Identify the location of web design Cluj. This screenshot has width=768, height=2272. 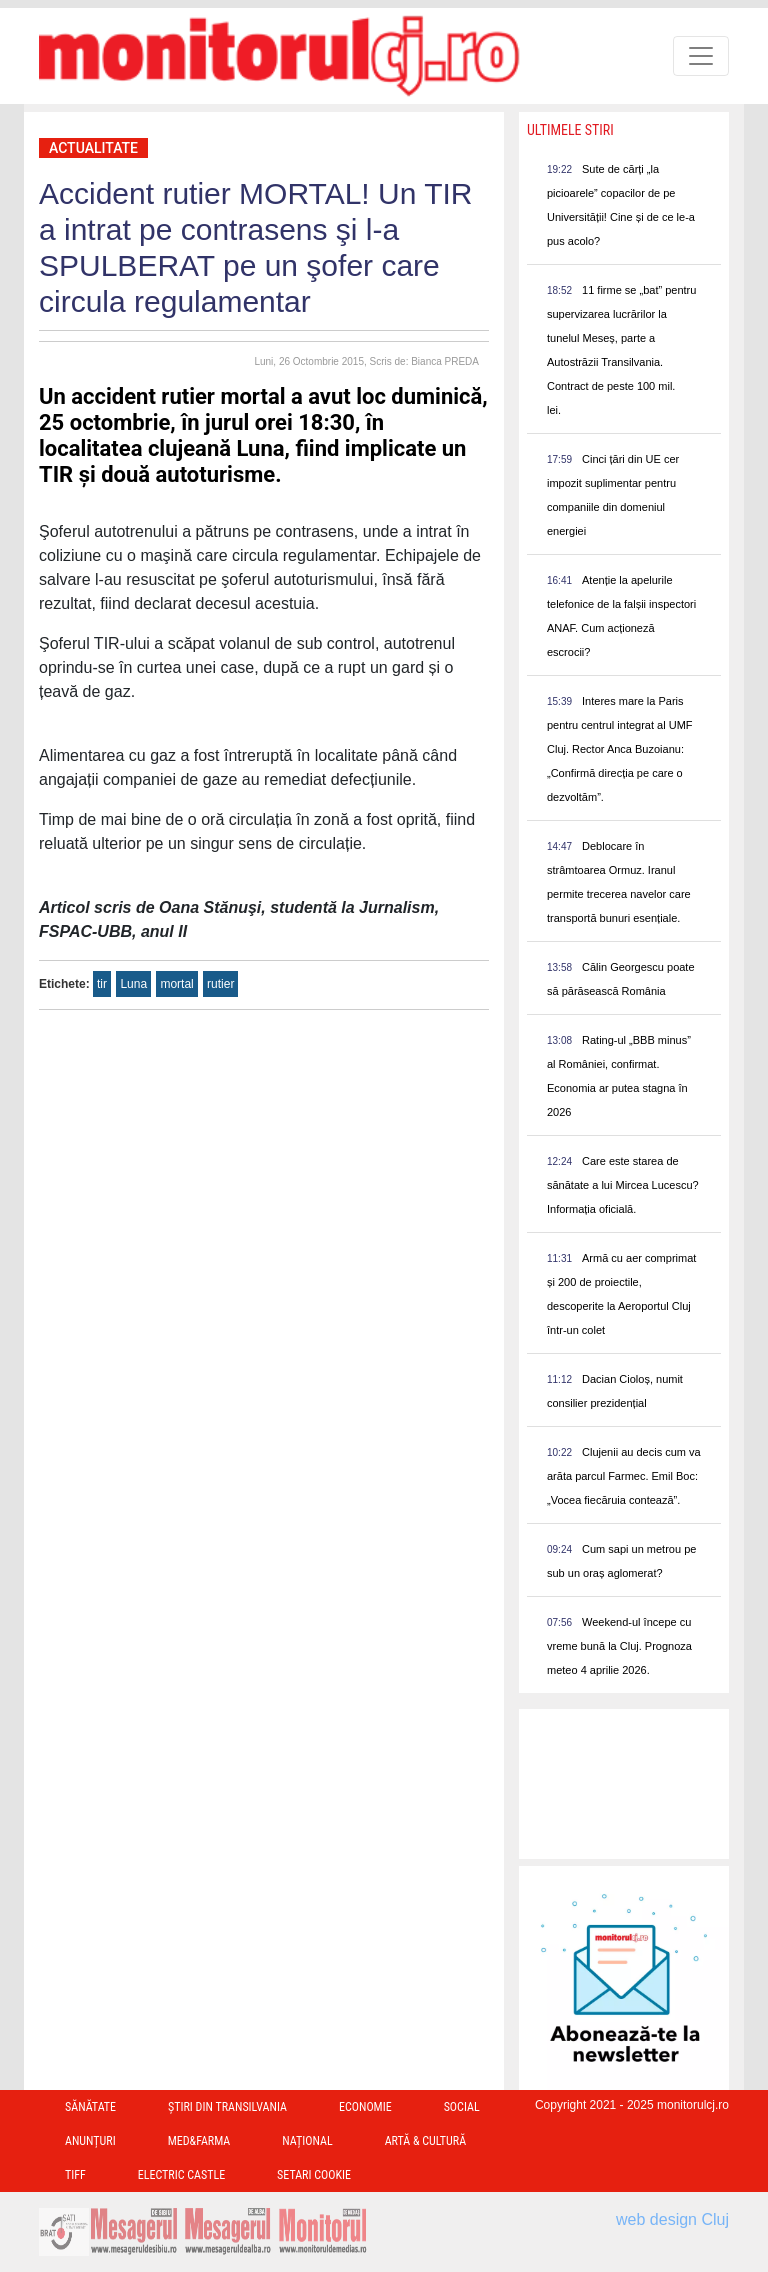
(672, 2219).